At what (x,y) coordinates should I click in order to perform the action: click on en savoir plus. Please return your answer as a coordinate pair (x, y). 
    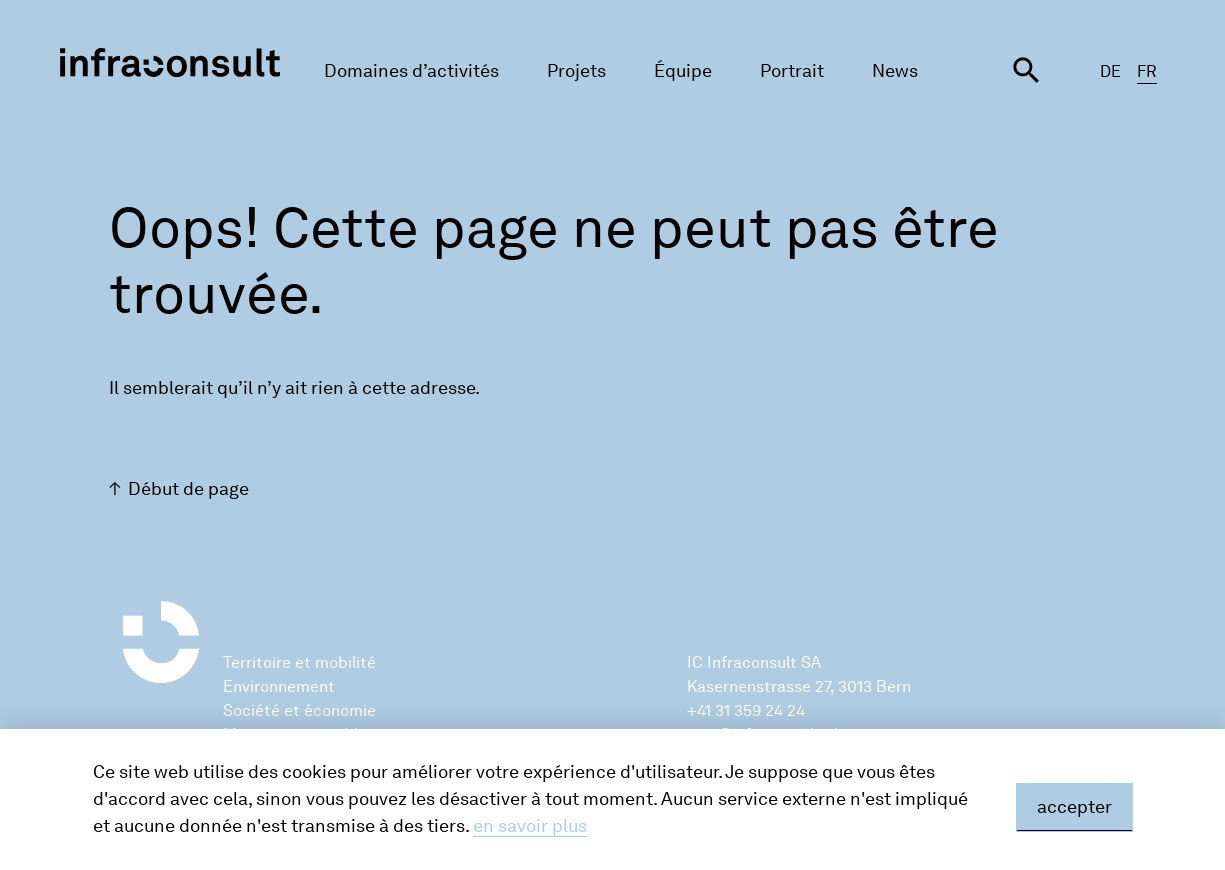
    Looking at the image, I should click on (530, 826).